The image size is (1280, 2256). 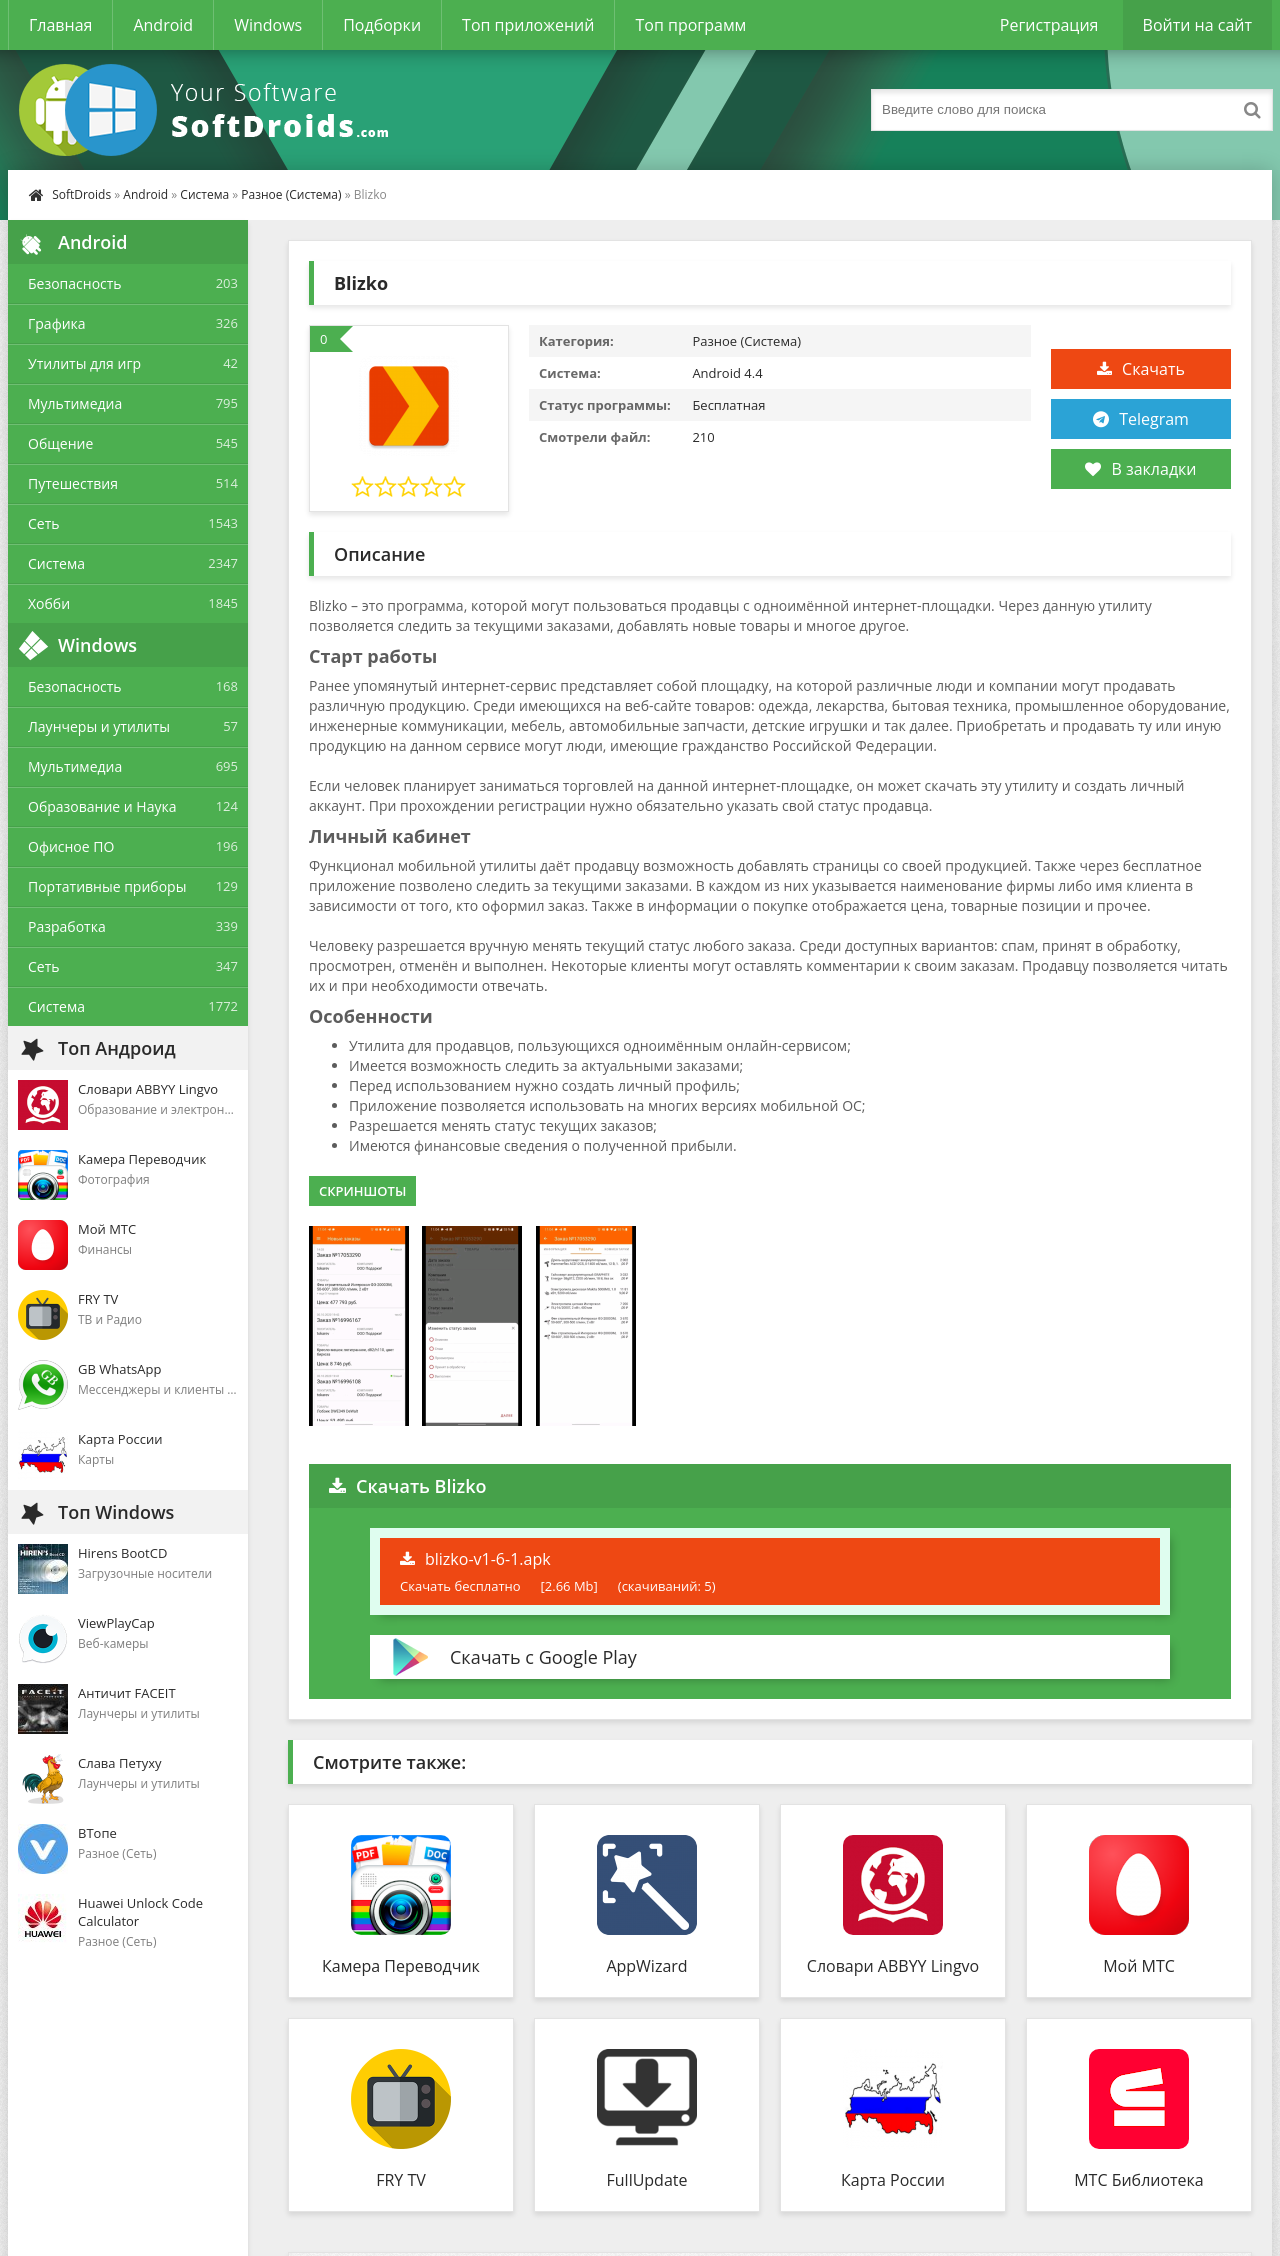 I want to click on FRY TV, so click(x=401, y=2180).